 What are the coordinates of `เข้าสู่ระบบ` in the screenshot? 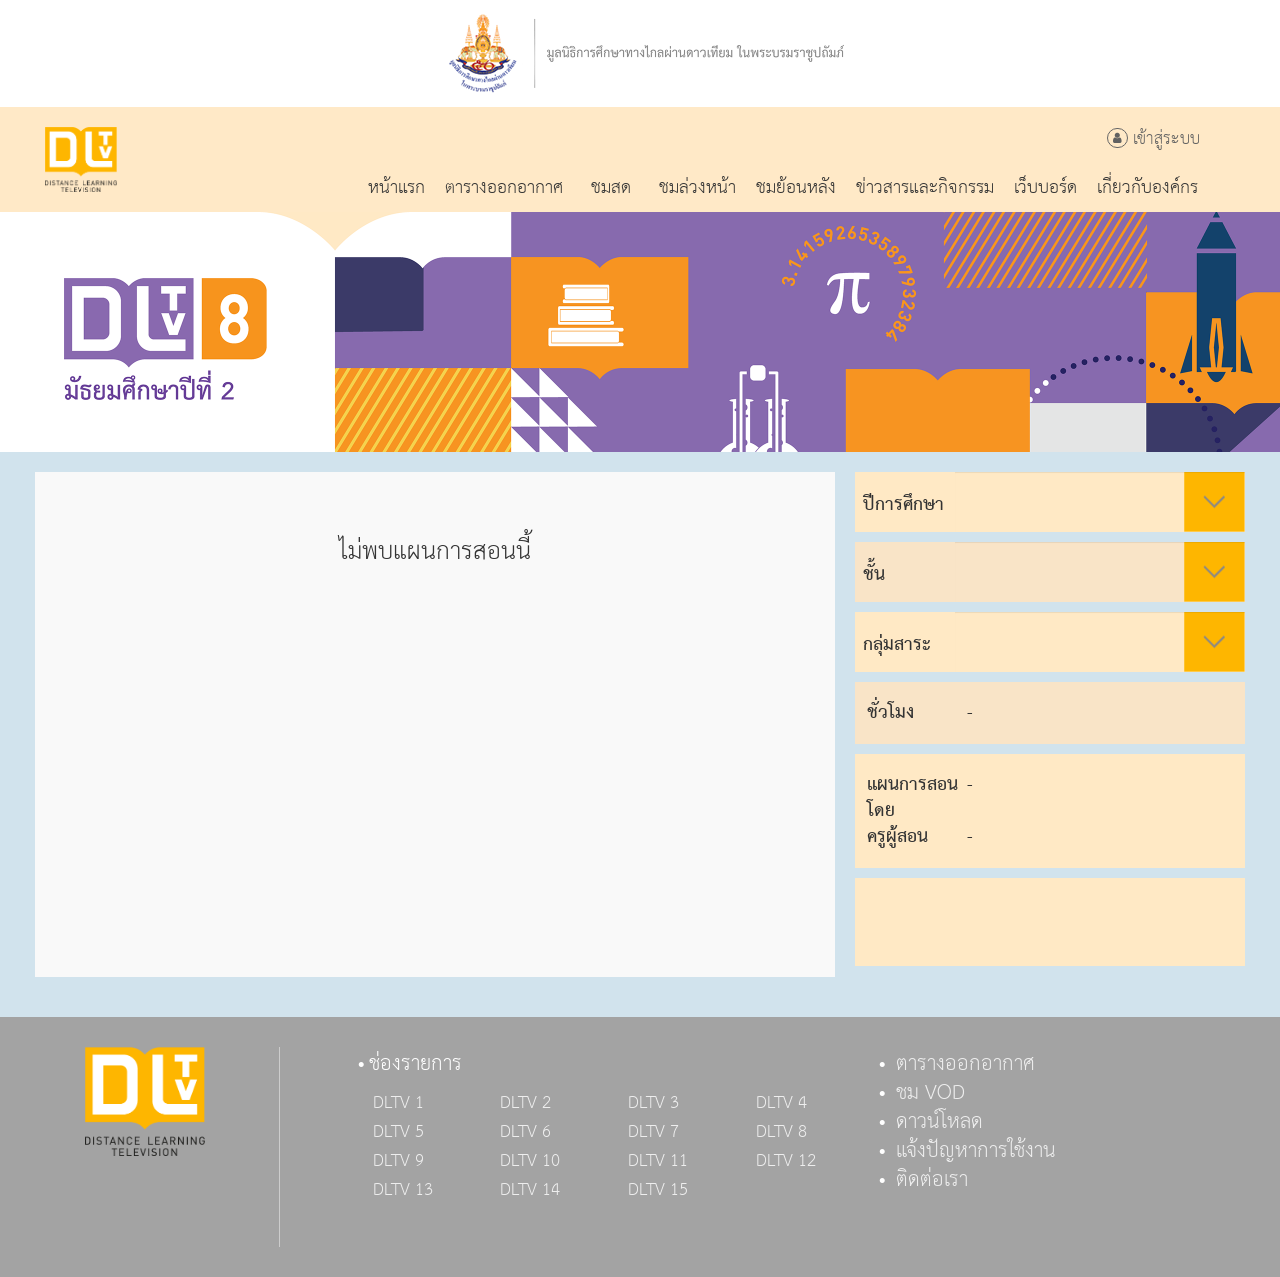 It's located at (1153, 139).